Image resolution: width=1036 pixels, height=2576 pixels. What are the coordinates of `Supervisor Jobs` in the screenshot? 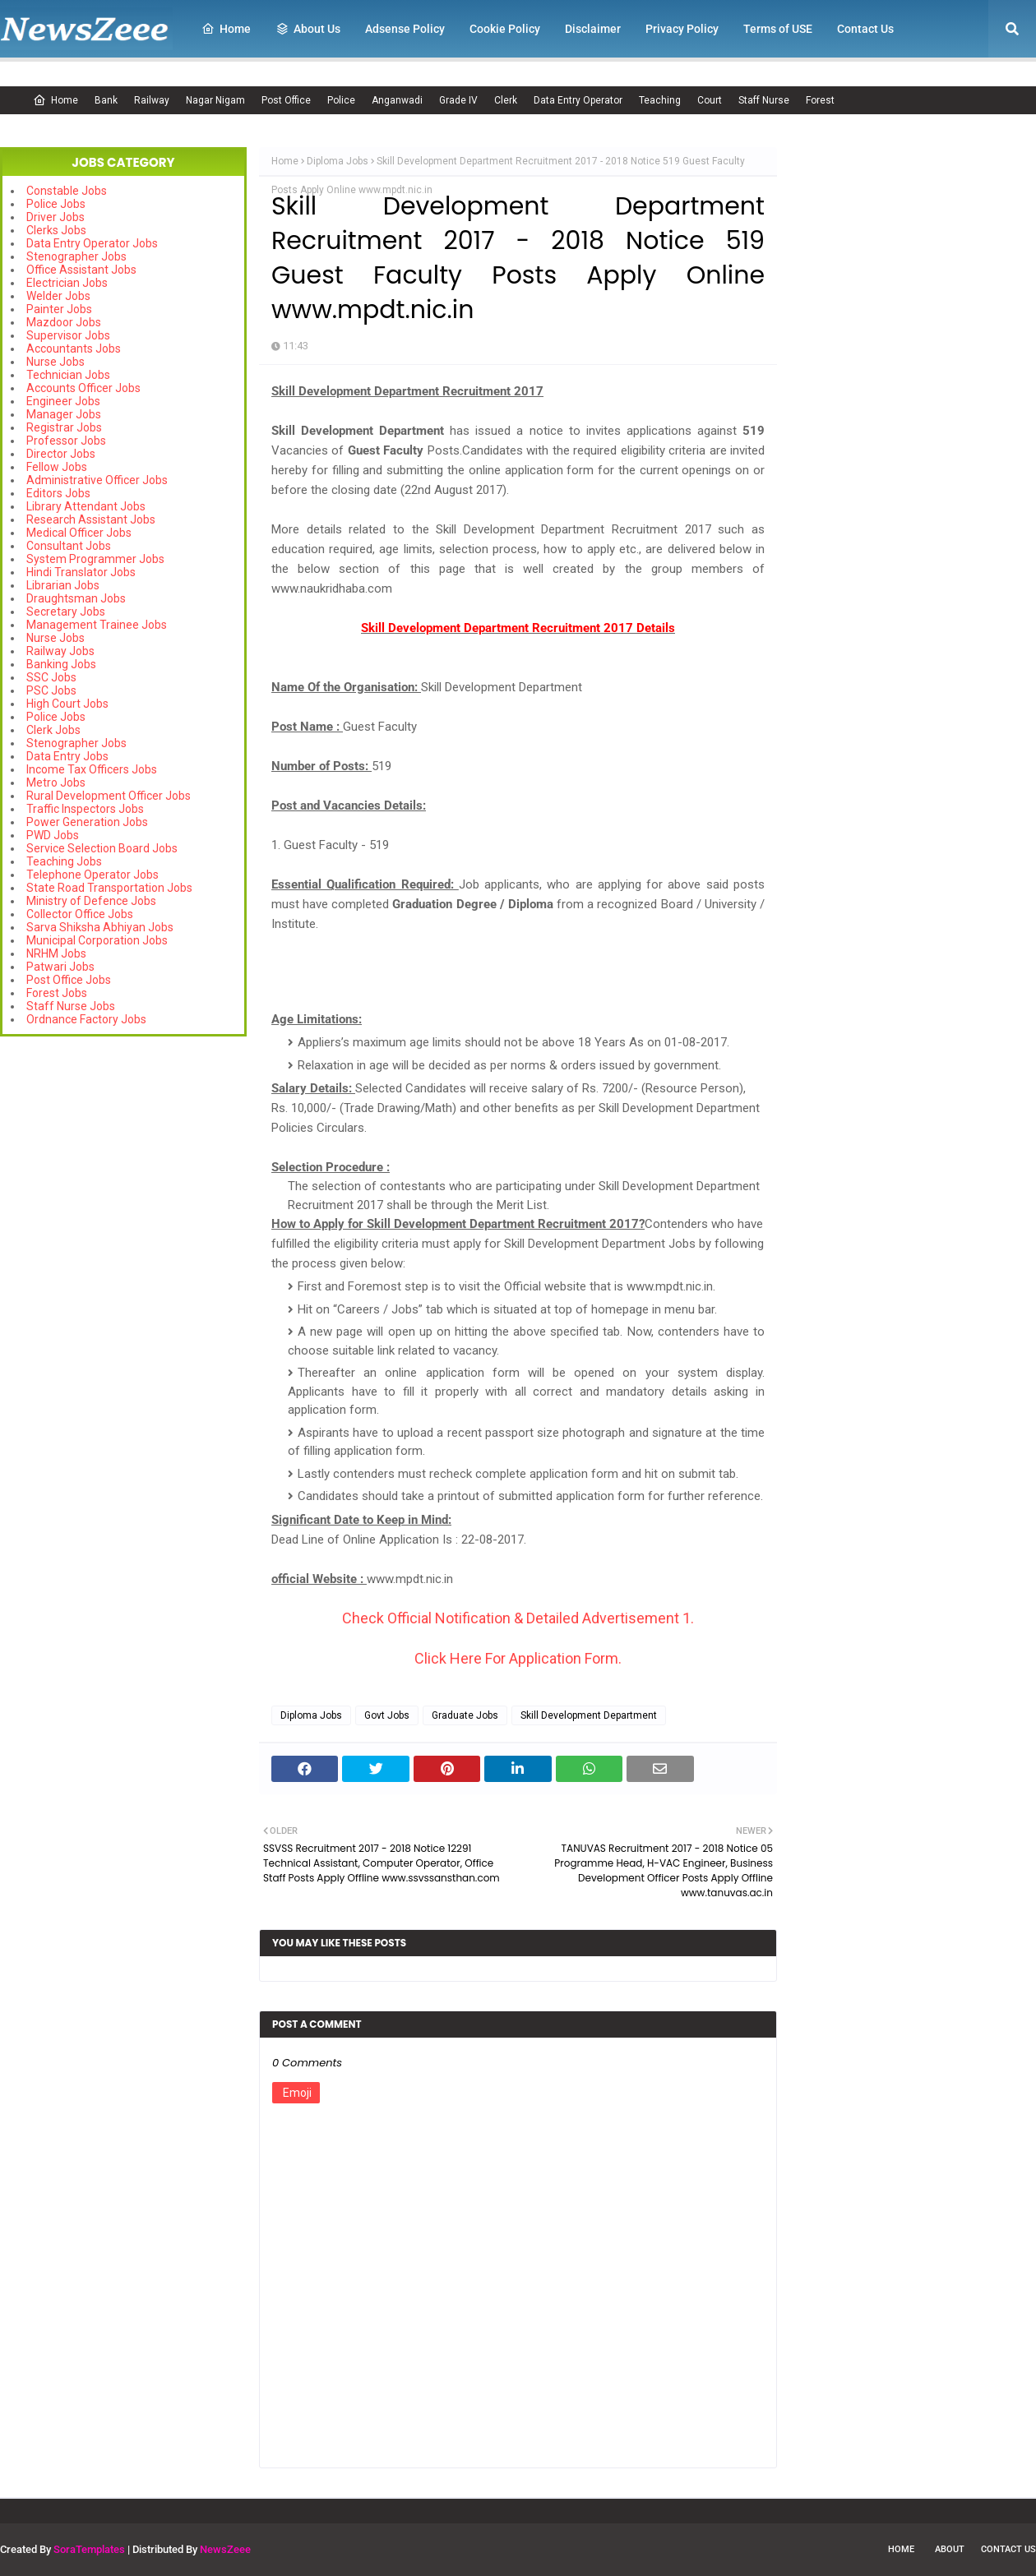 It's located at (68, 335).